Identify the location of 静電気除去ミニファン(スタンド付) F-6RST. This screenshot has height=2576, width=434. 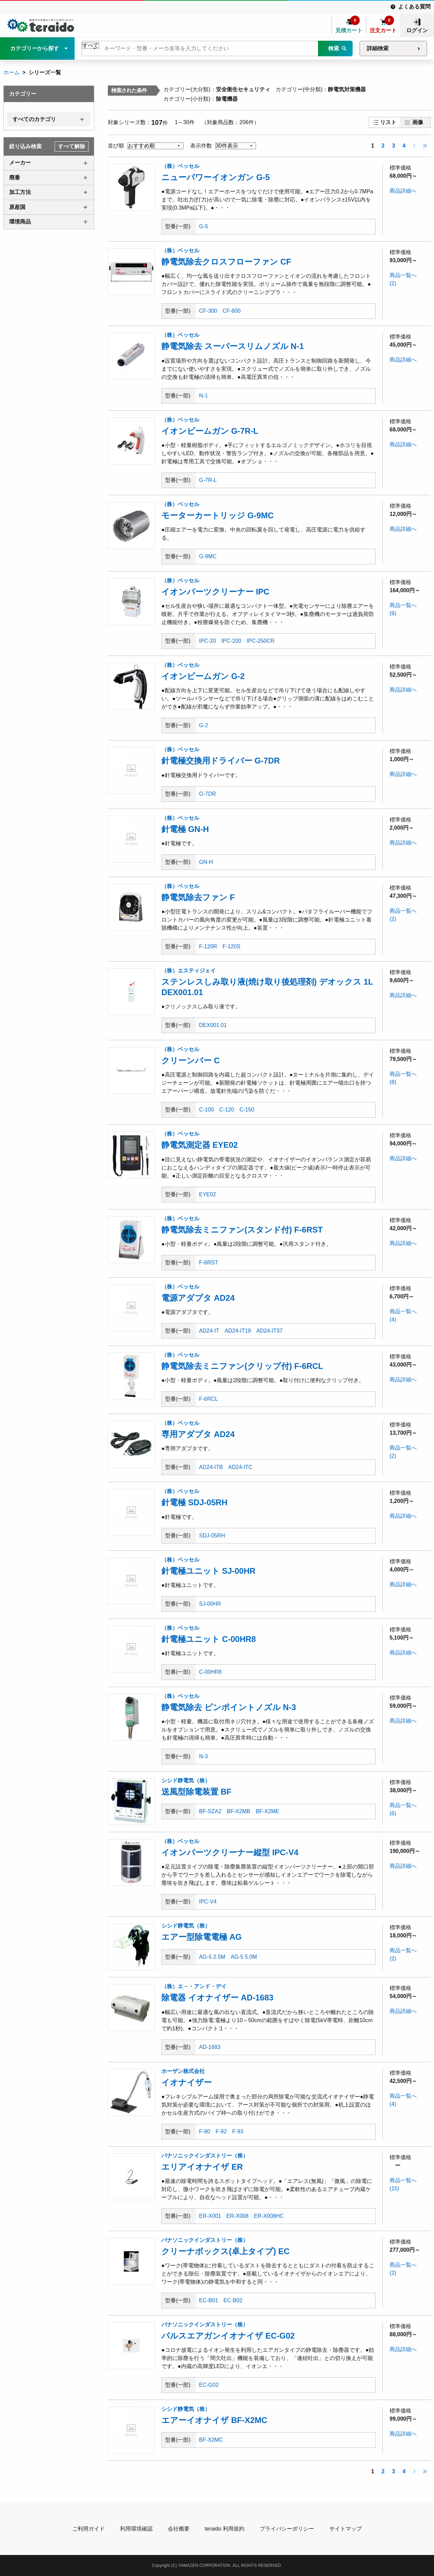
(242, 1229).